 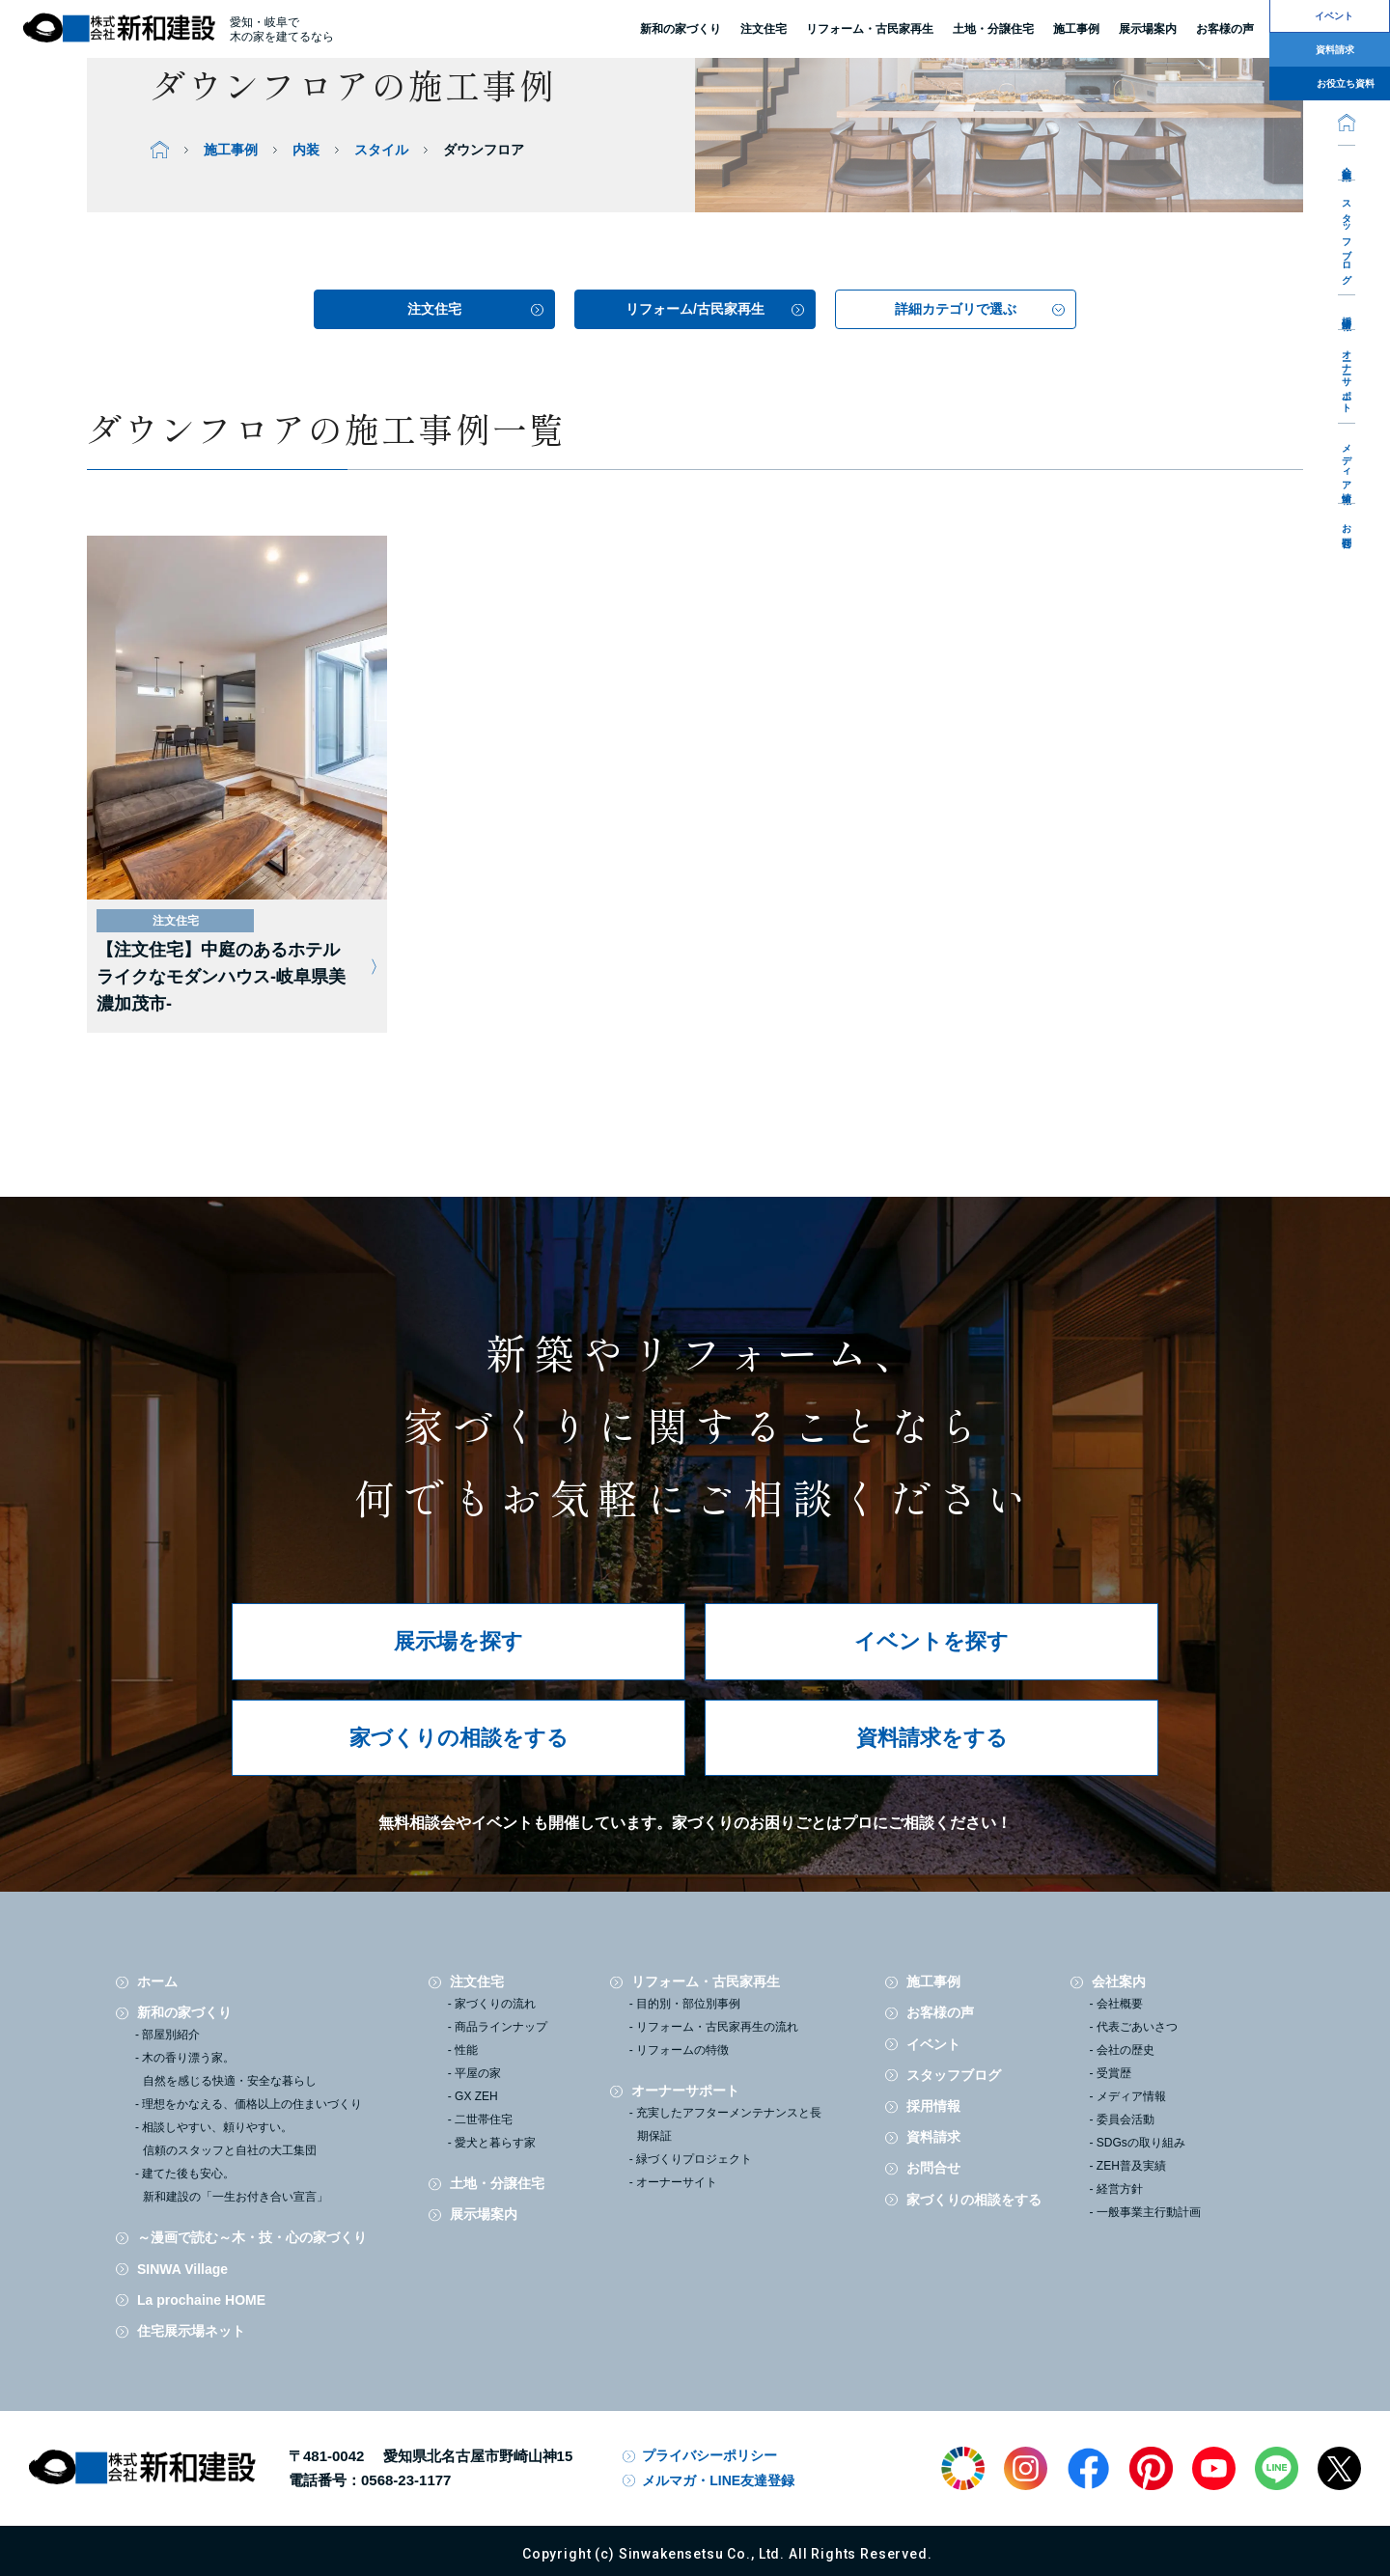 What do you see at coordinates (1347, 162) in the screenshot?
I see `会社案内` at bounding box center [1347, 162].